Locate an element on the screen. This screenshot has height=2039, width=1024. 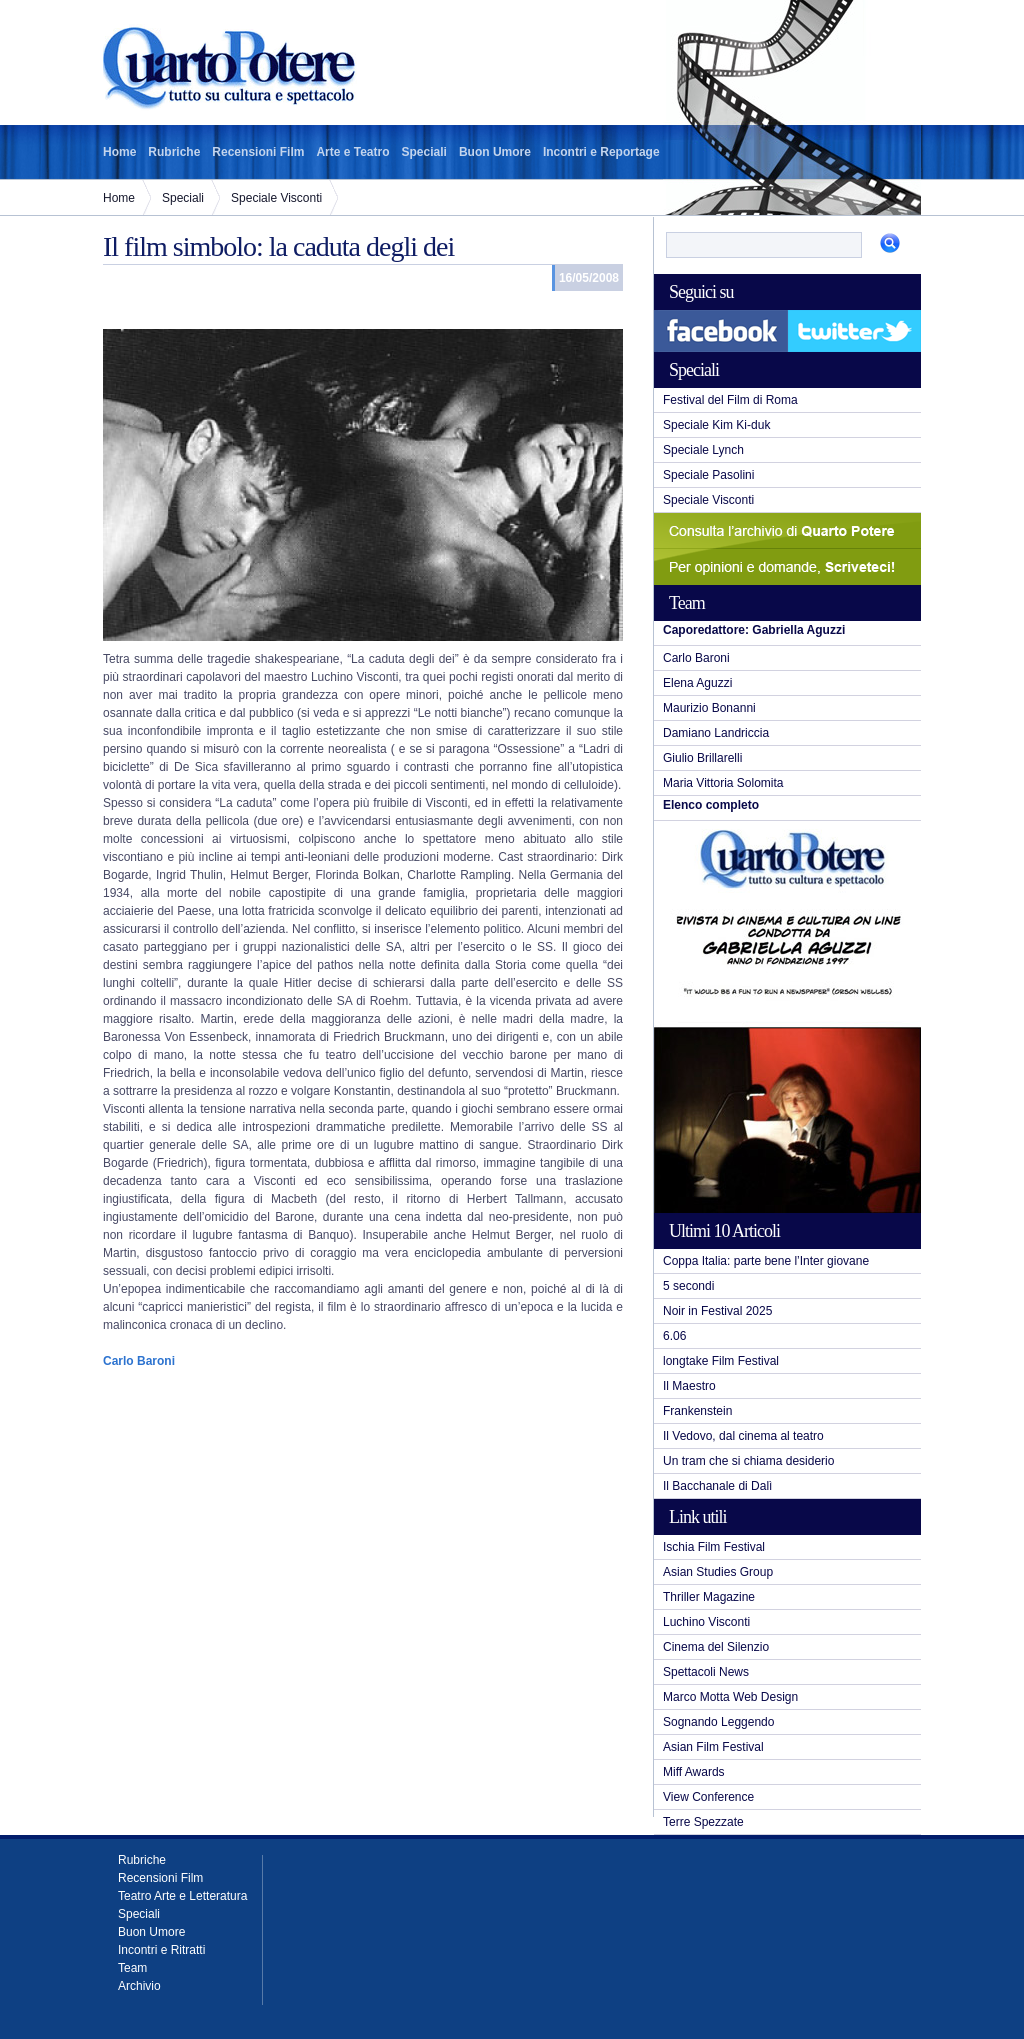
Archivio is located at coordinates (139, 1986).